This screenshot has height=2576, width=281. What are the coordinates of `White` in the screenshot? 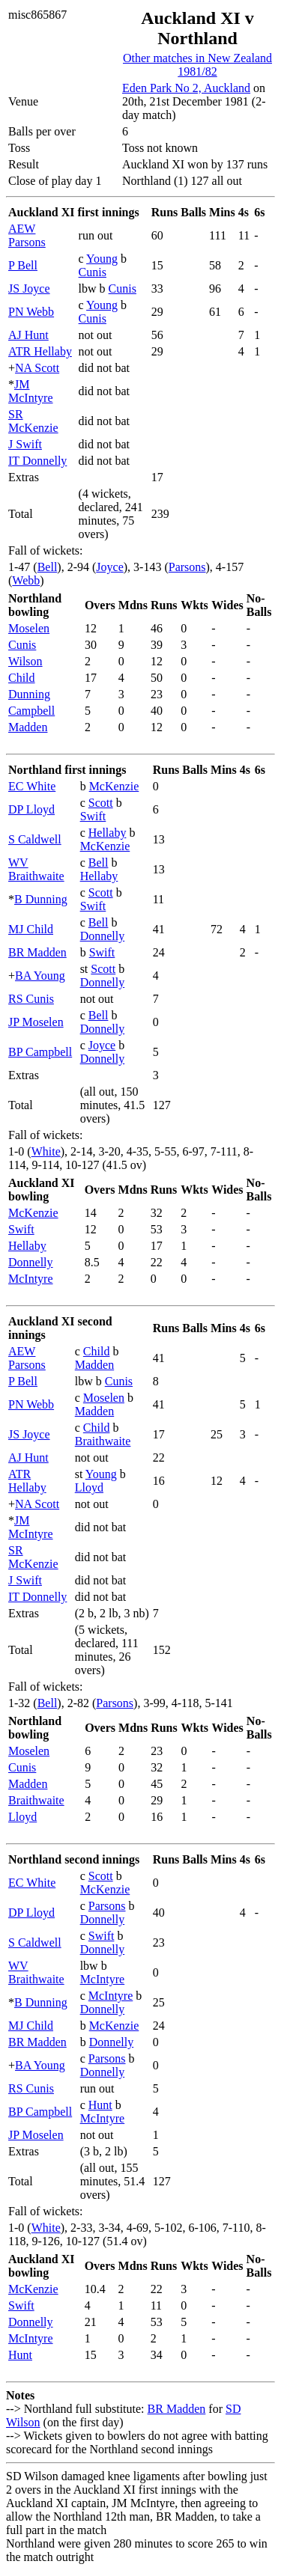 It's located at (46, 1151).